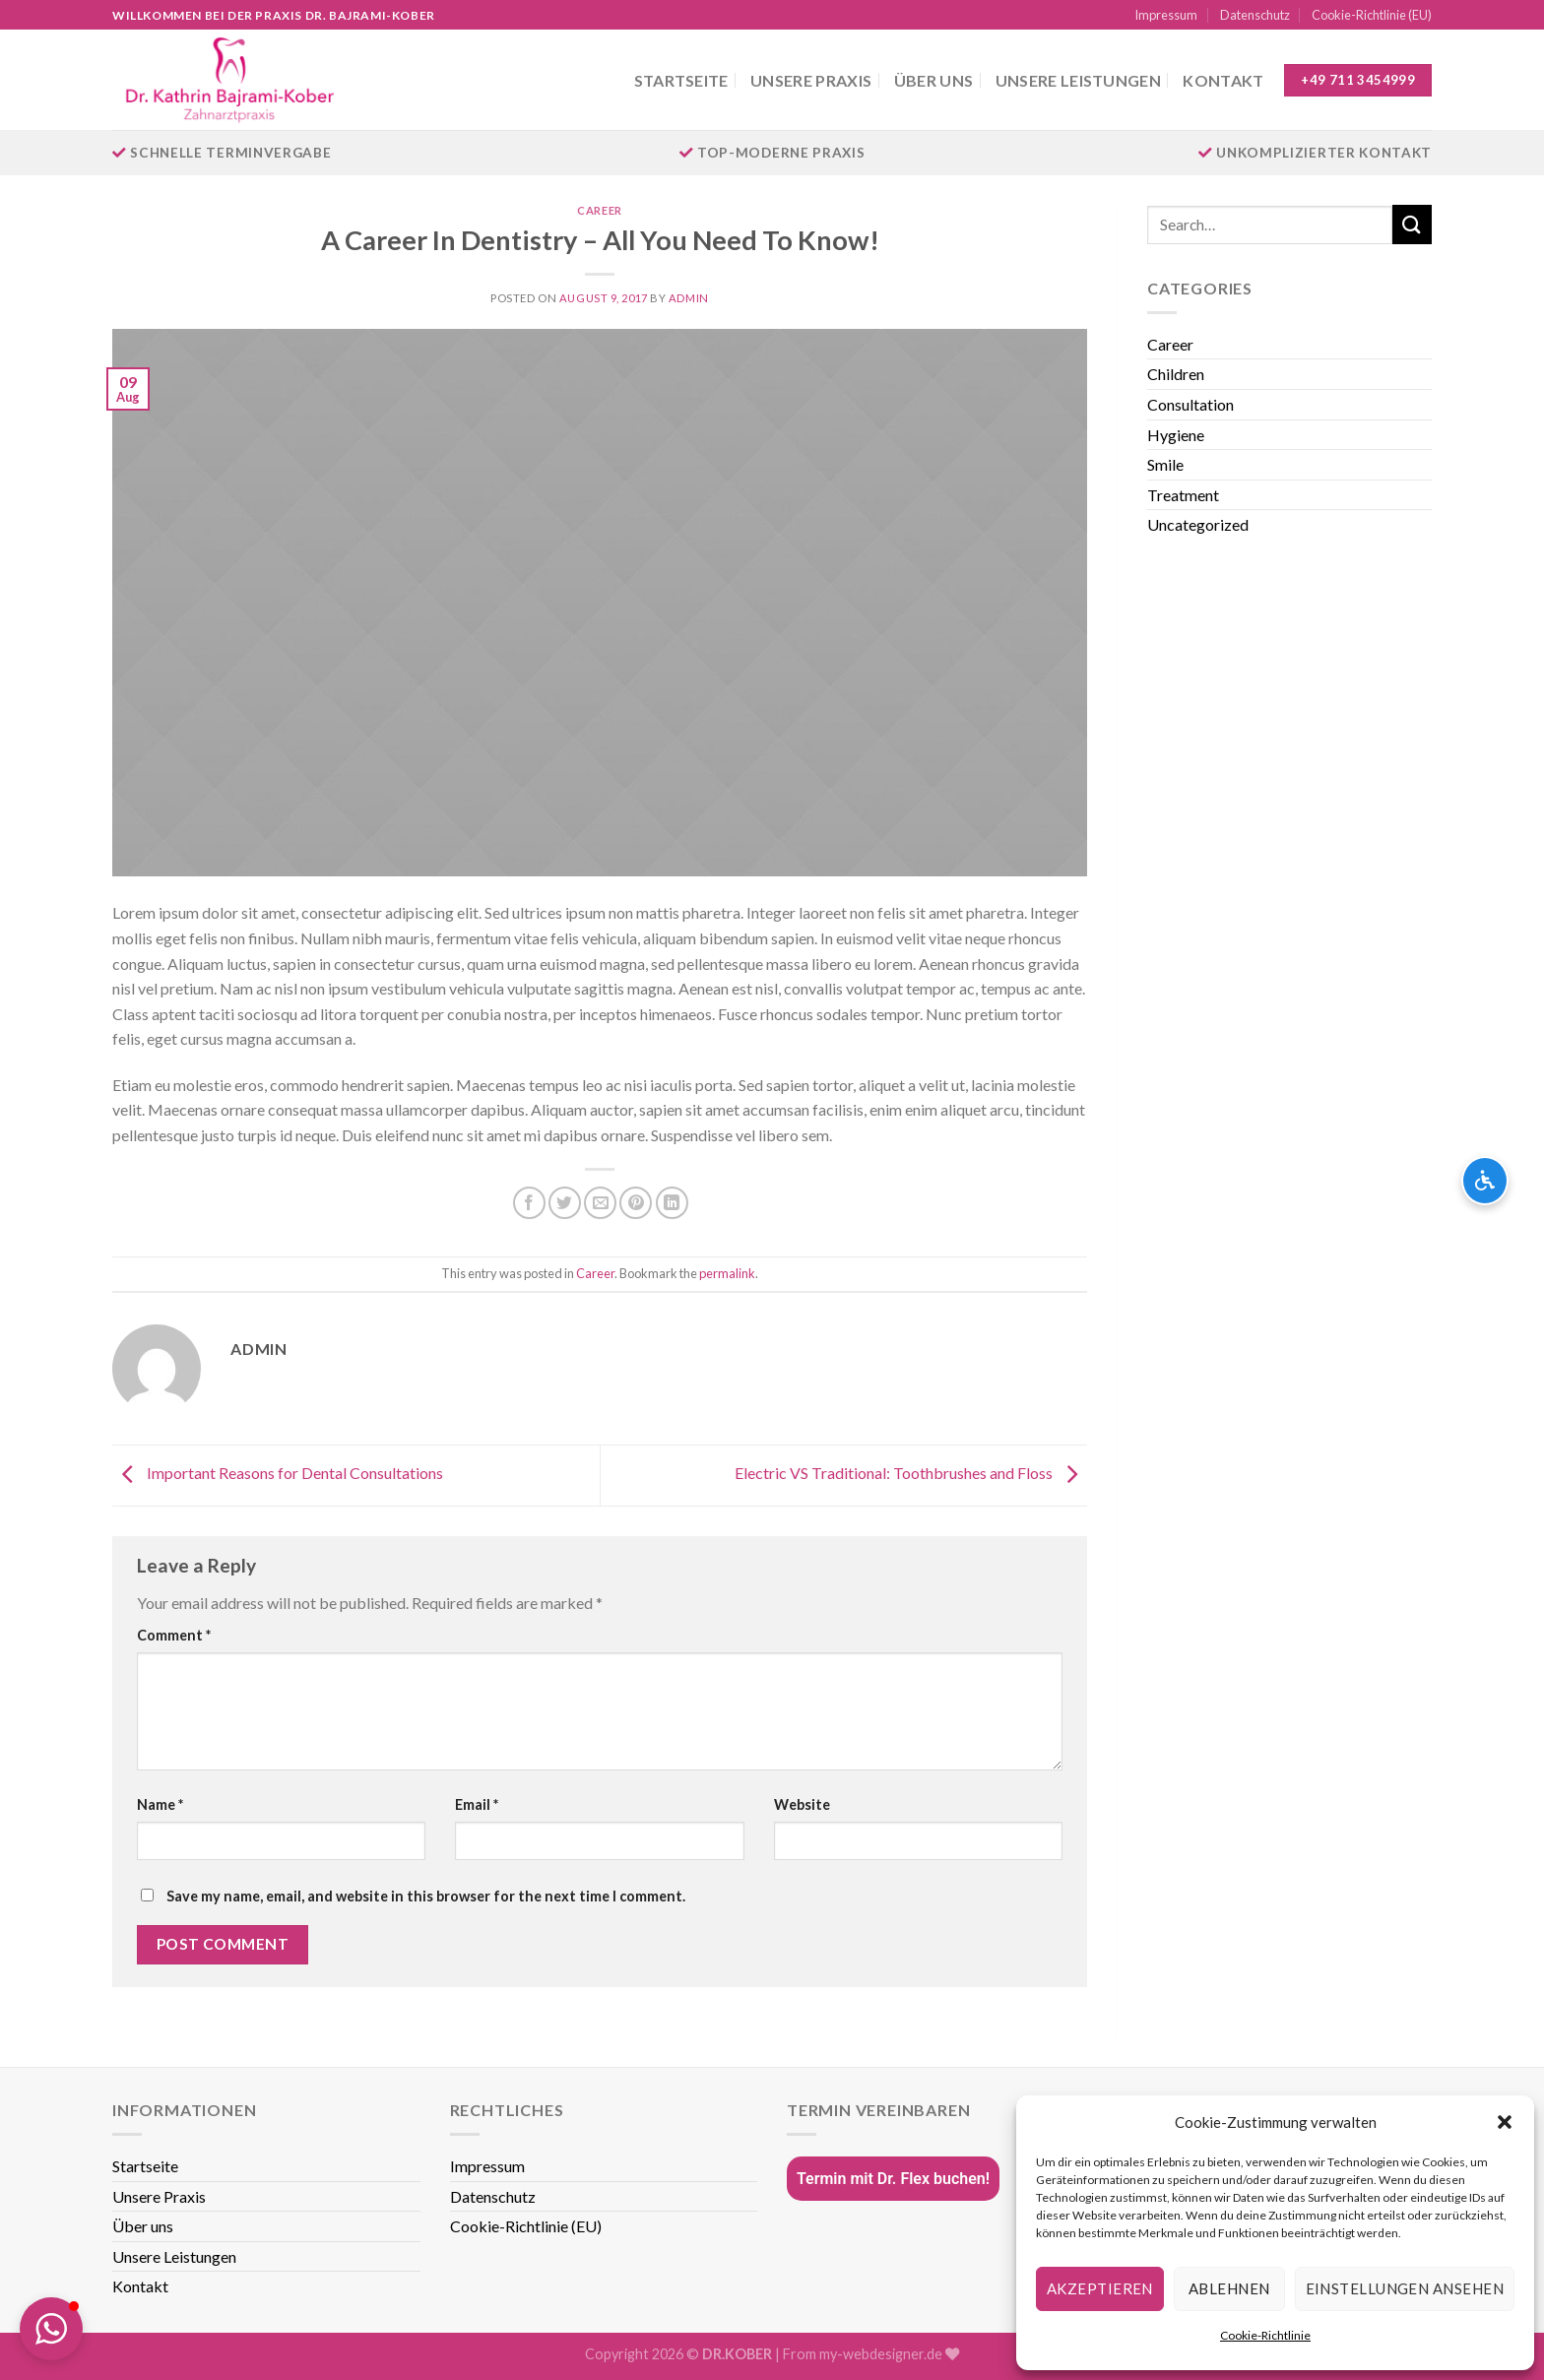 The height and width of the screenshot is (2380, 1544). Describe the element at coordinates (1190, 404) in the screenshot. I see `Consultation` at that location.